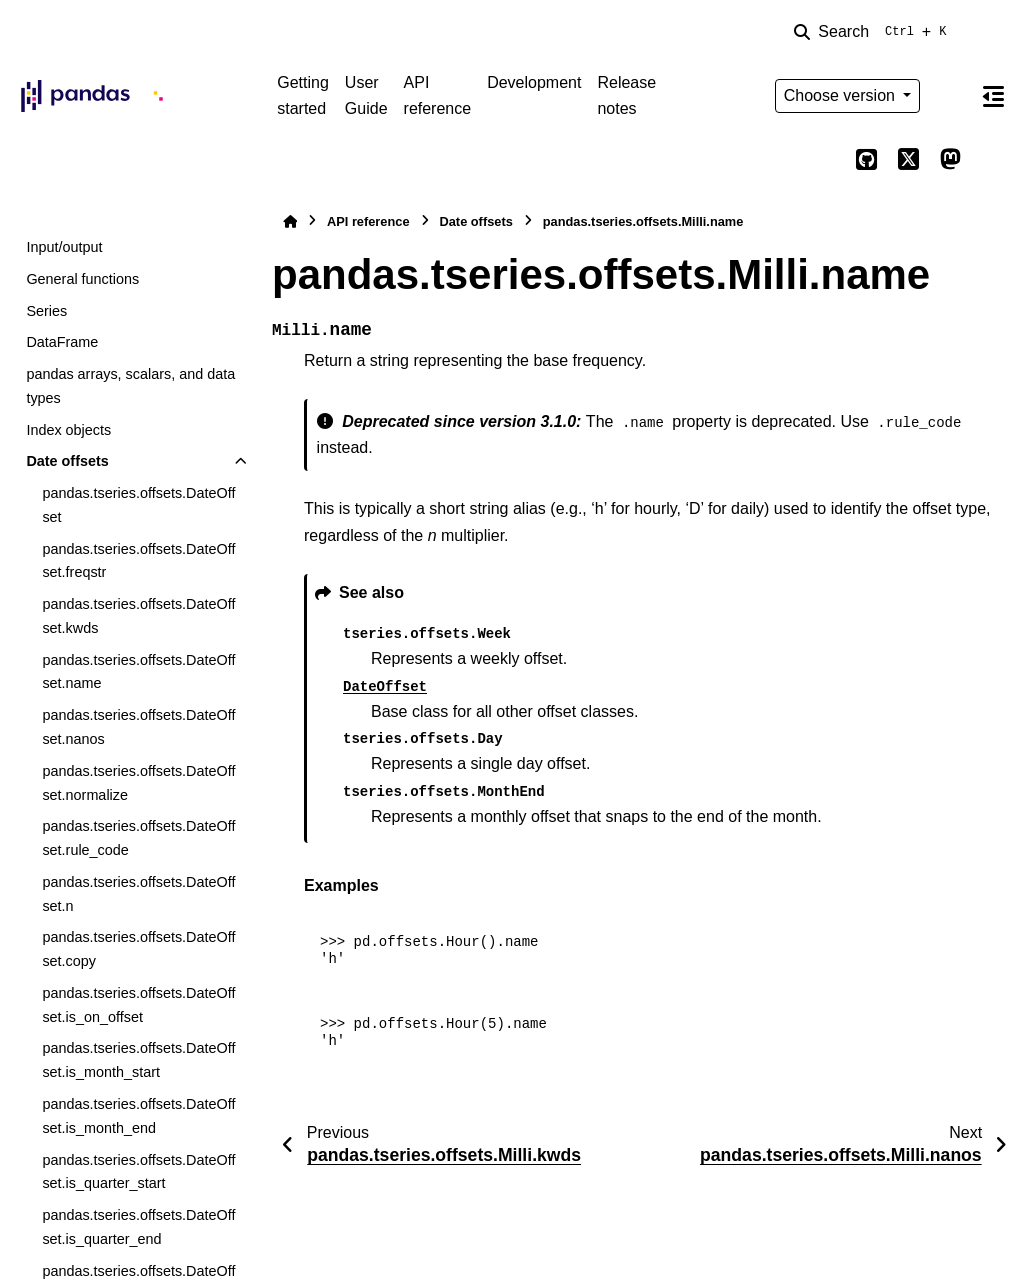  What do you see at coordinates (993, 96) in the screenshot?
I see `[On this page]` at bounding box center [993, 96].